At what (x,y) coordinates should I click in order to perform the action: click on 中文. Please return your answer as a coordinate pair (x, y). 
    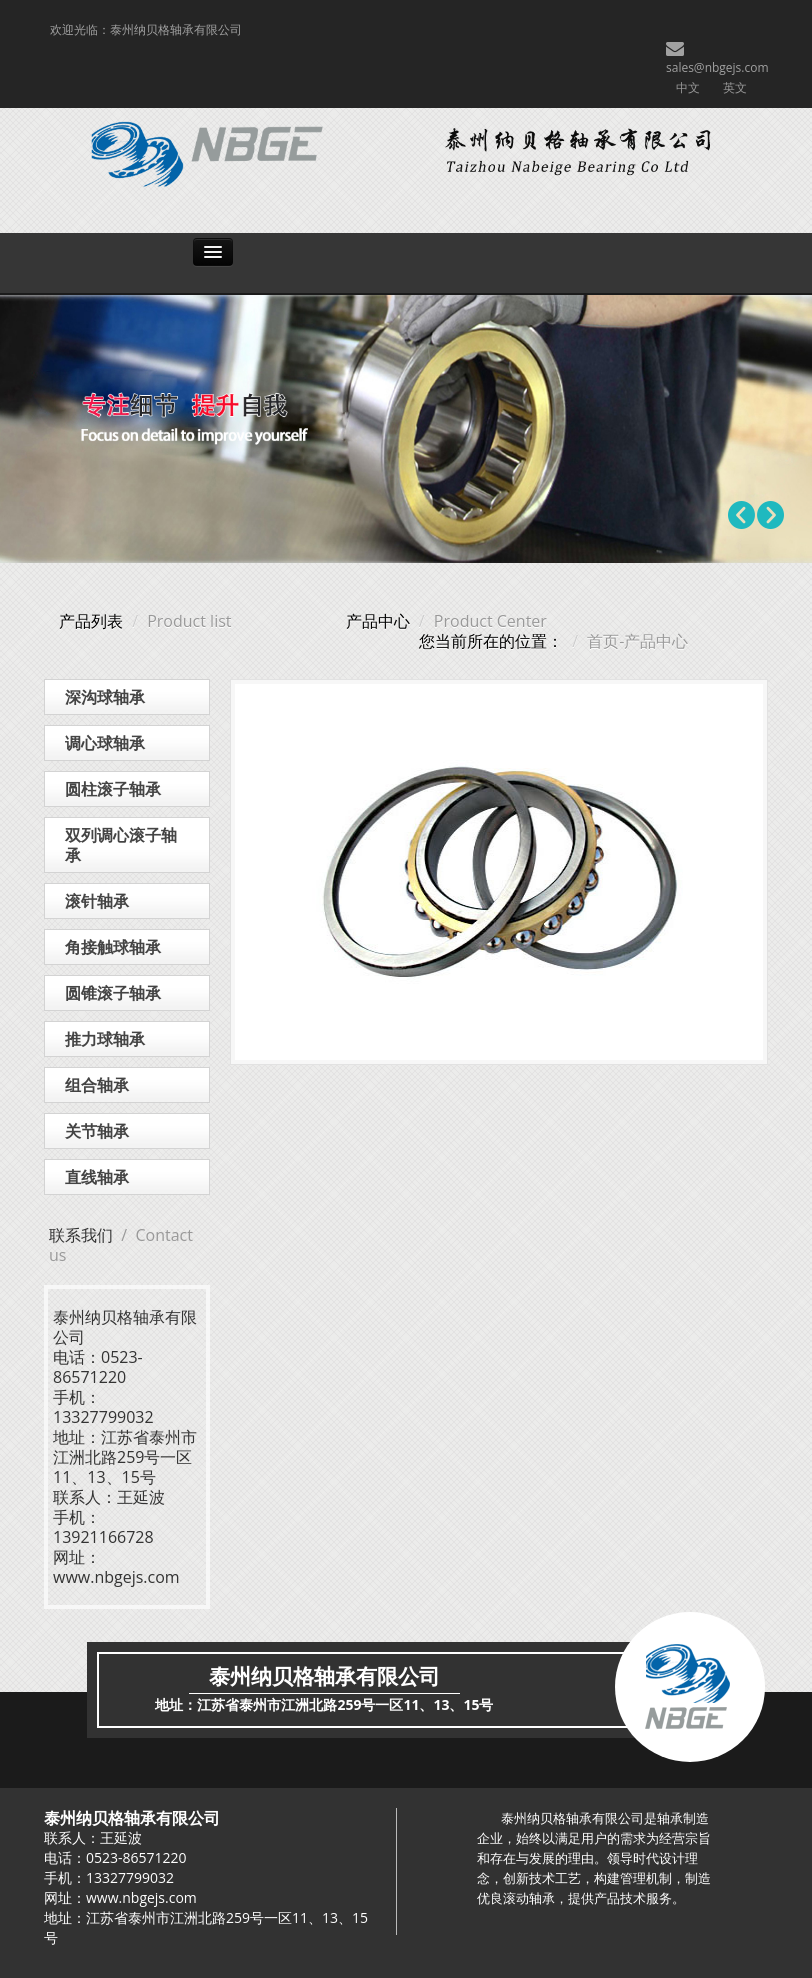
    Looking at the image, I should click on (688, 87).